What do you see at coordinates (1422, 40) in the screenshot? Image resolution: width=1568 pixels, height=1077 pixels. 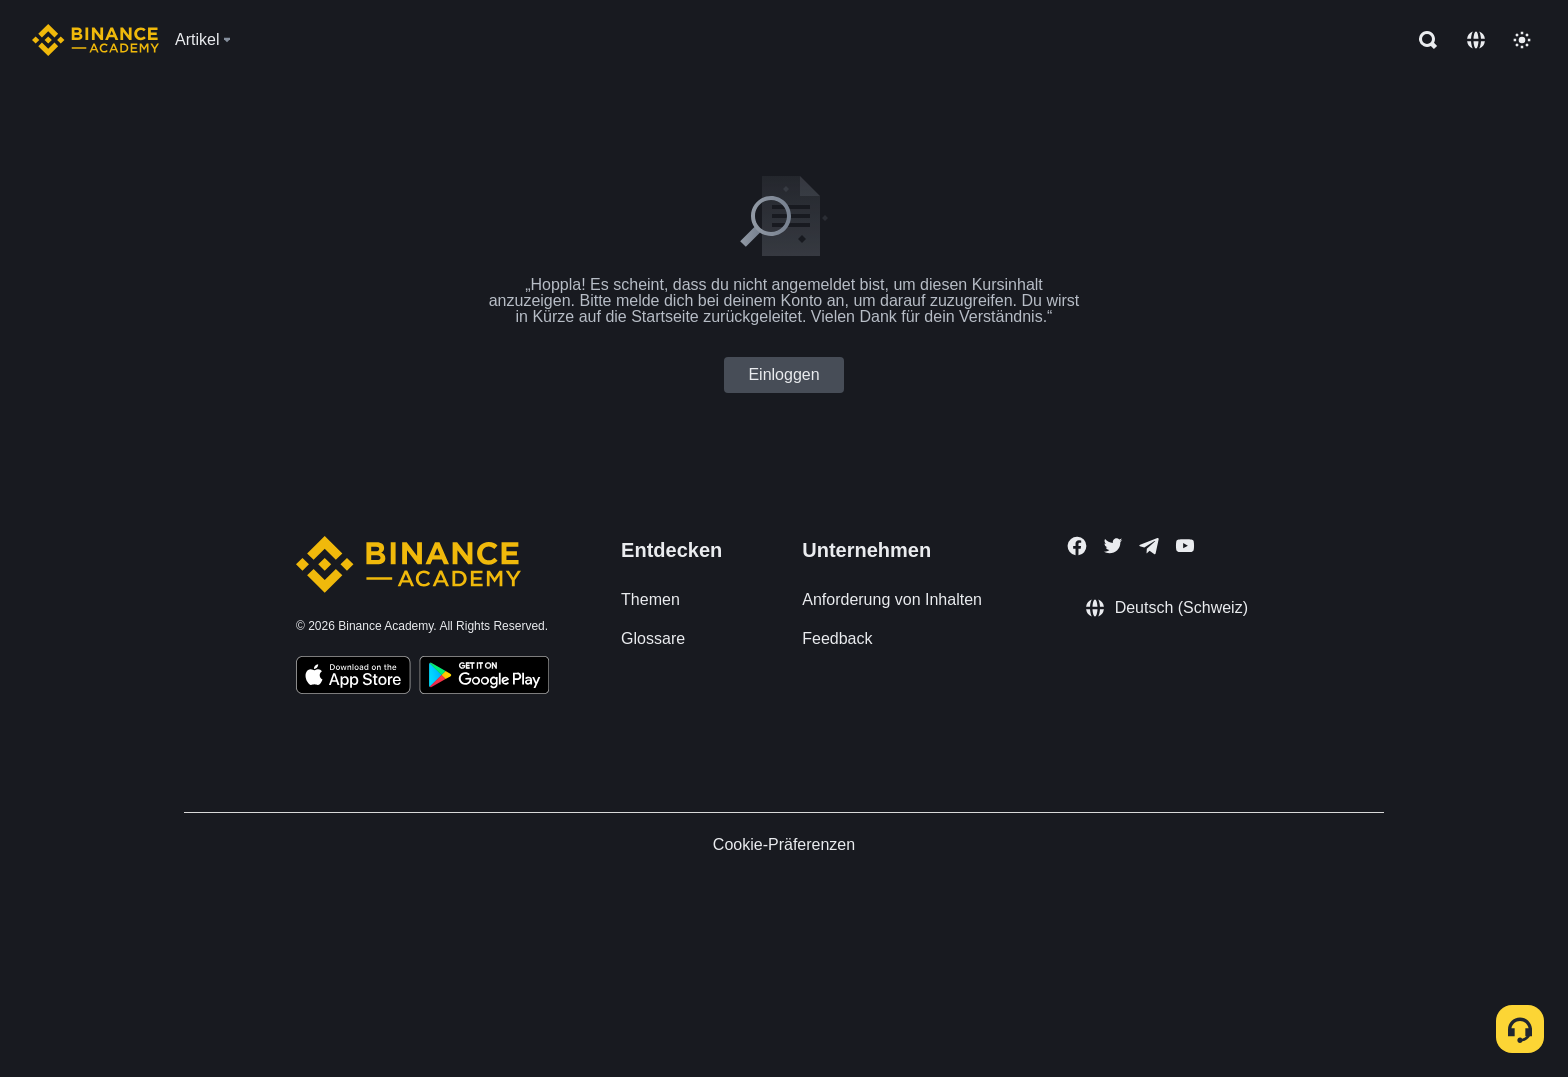 I see `[Open search bar]` at bounding box center [1422, 40].